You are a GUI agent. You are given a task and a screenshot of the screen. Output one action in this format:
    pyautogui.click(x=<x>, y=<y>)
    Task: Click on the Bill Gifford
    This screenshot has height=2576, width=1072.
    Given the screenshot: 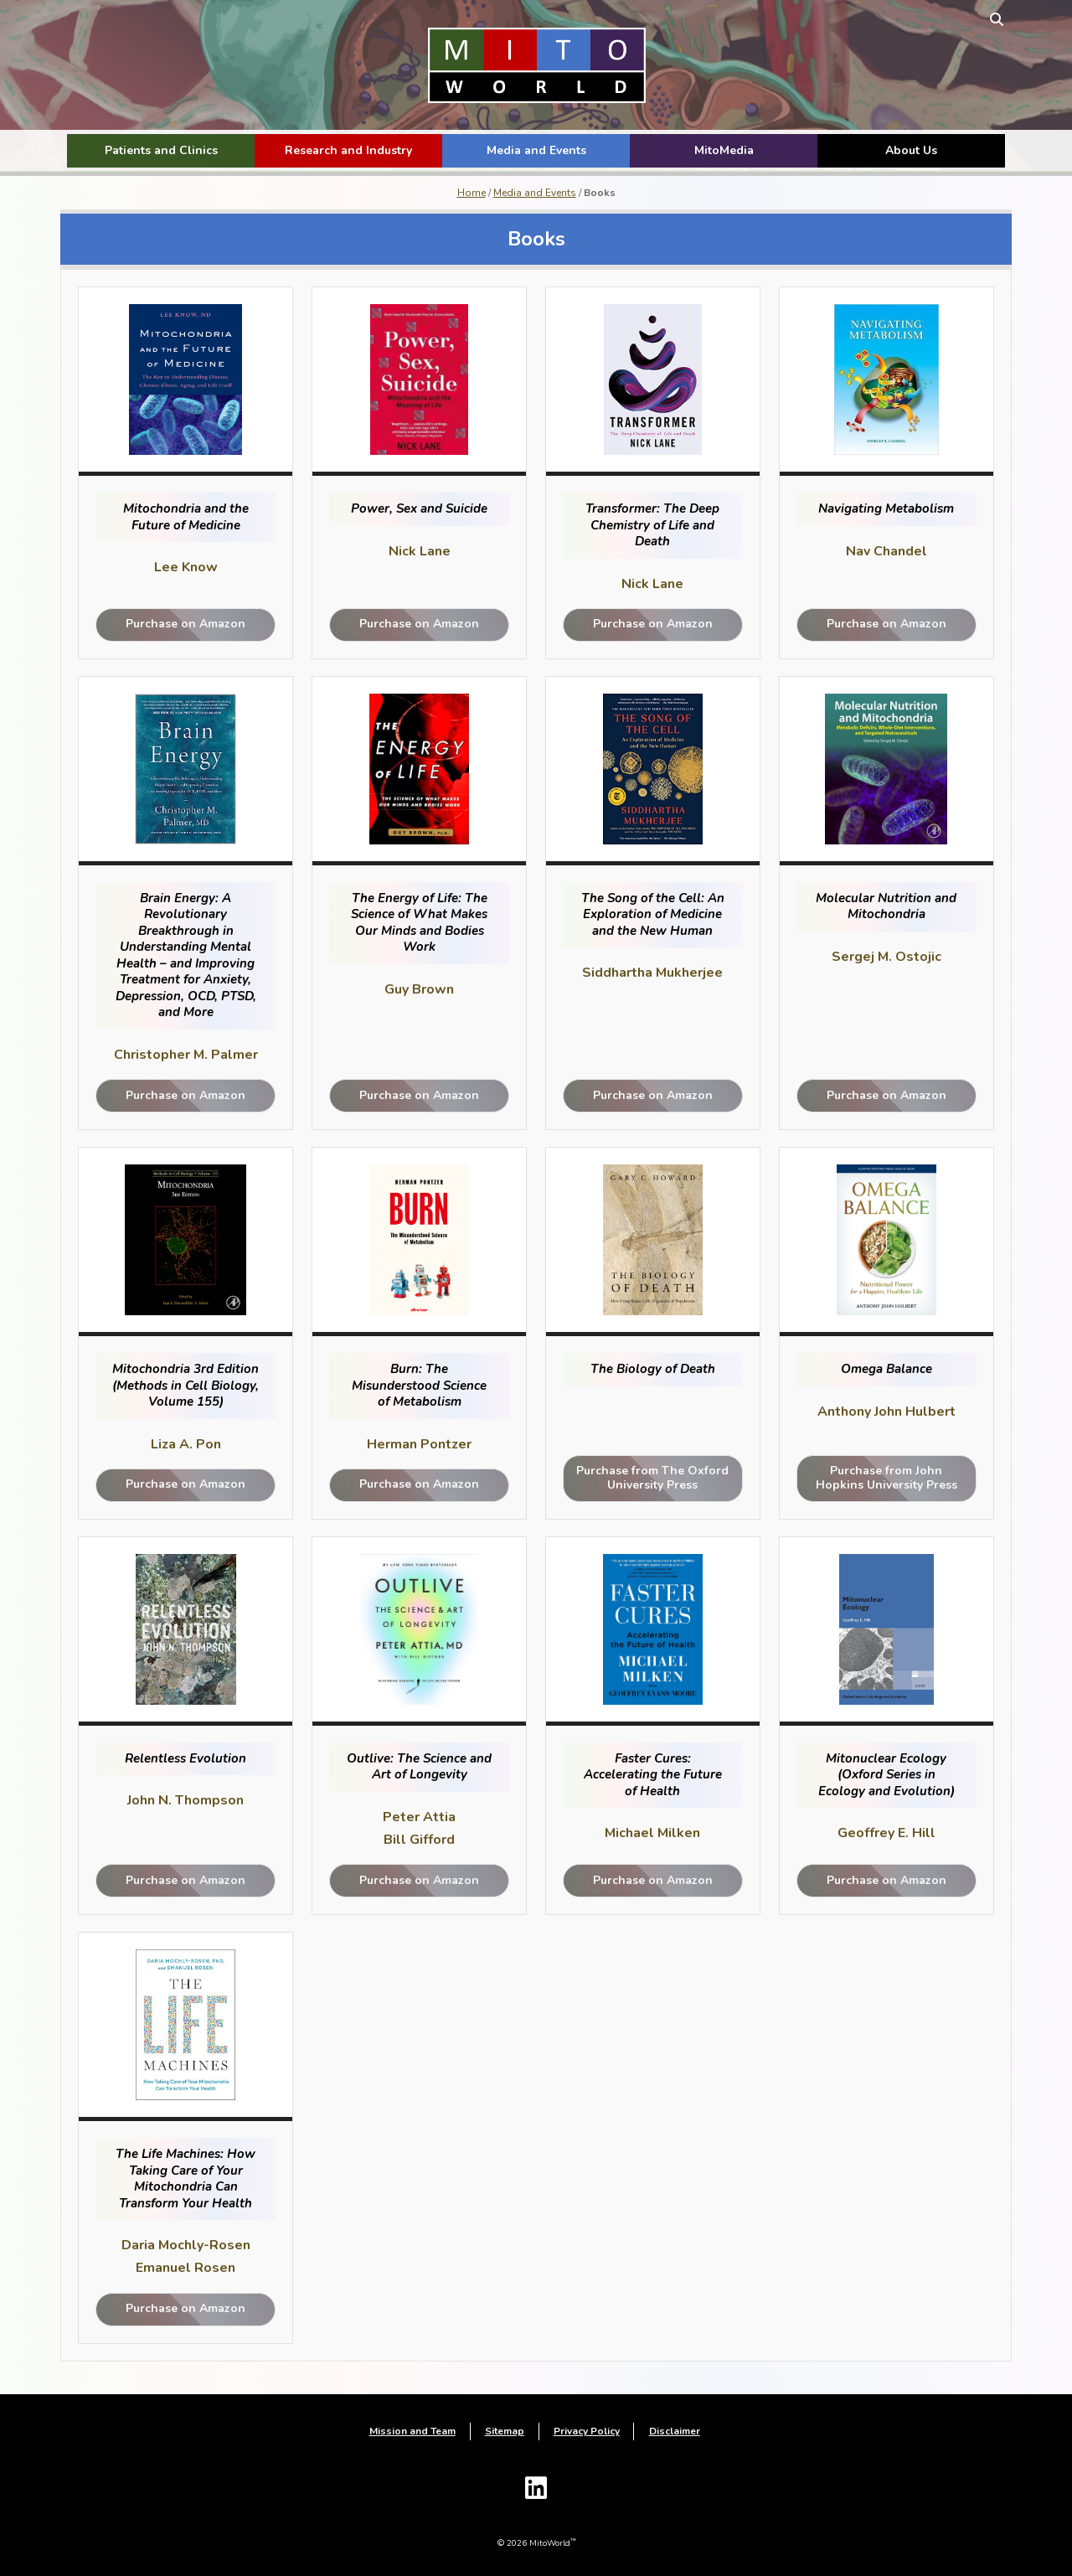 What is the action you would take?
    pyautogui.click(x=420, y=1839)
    